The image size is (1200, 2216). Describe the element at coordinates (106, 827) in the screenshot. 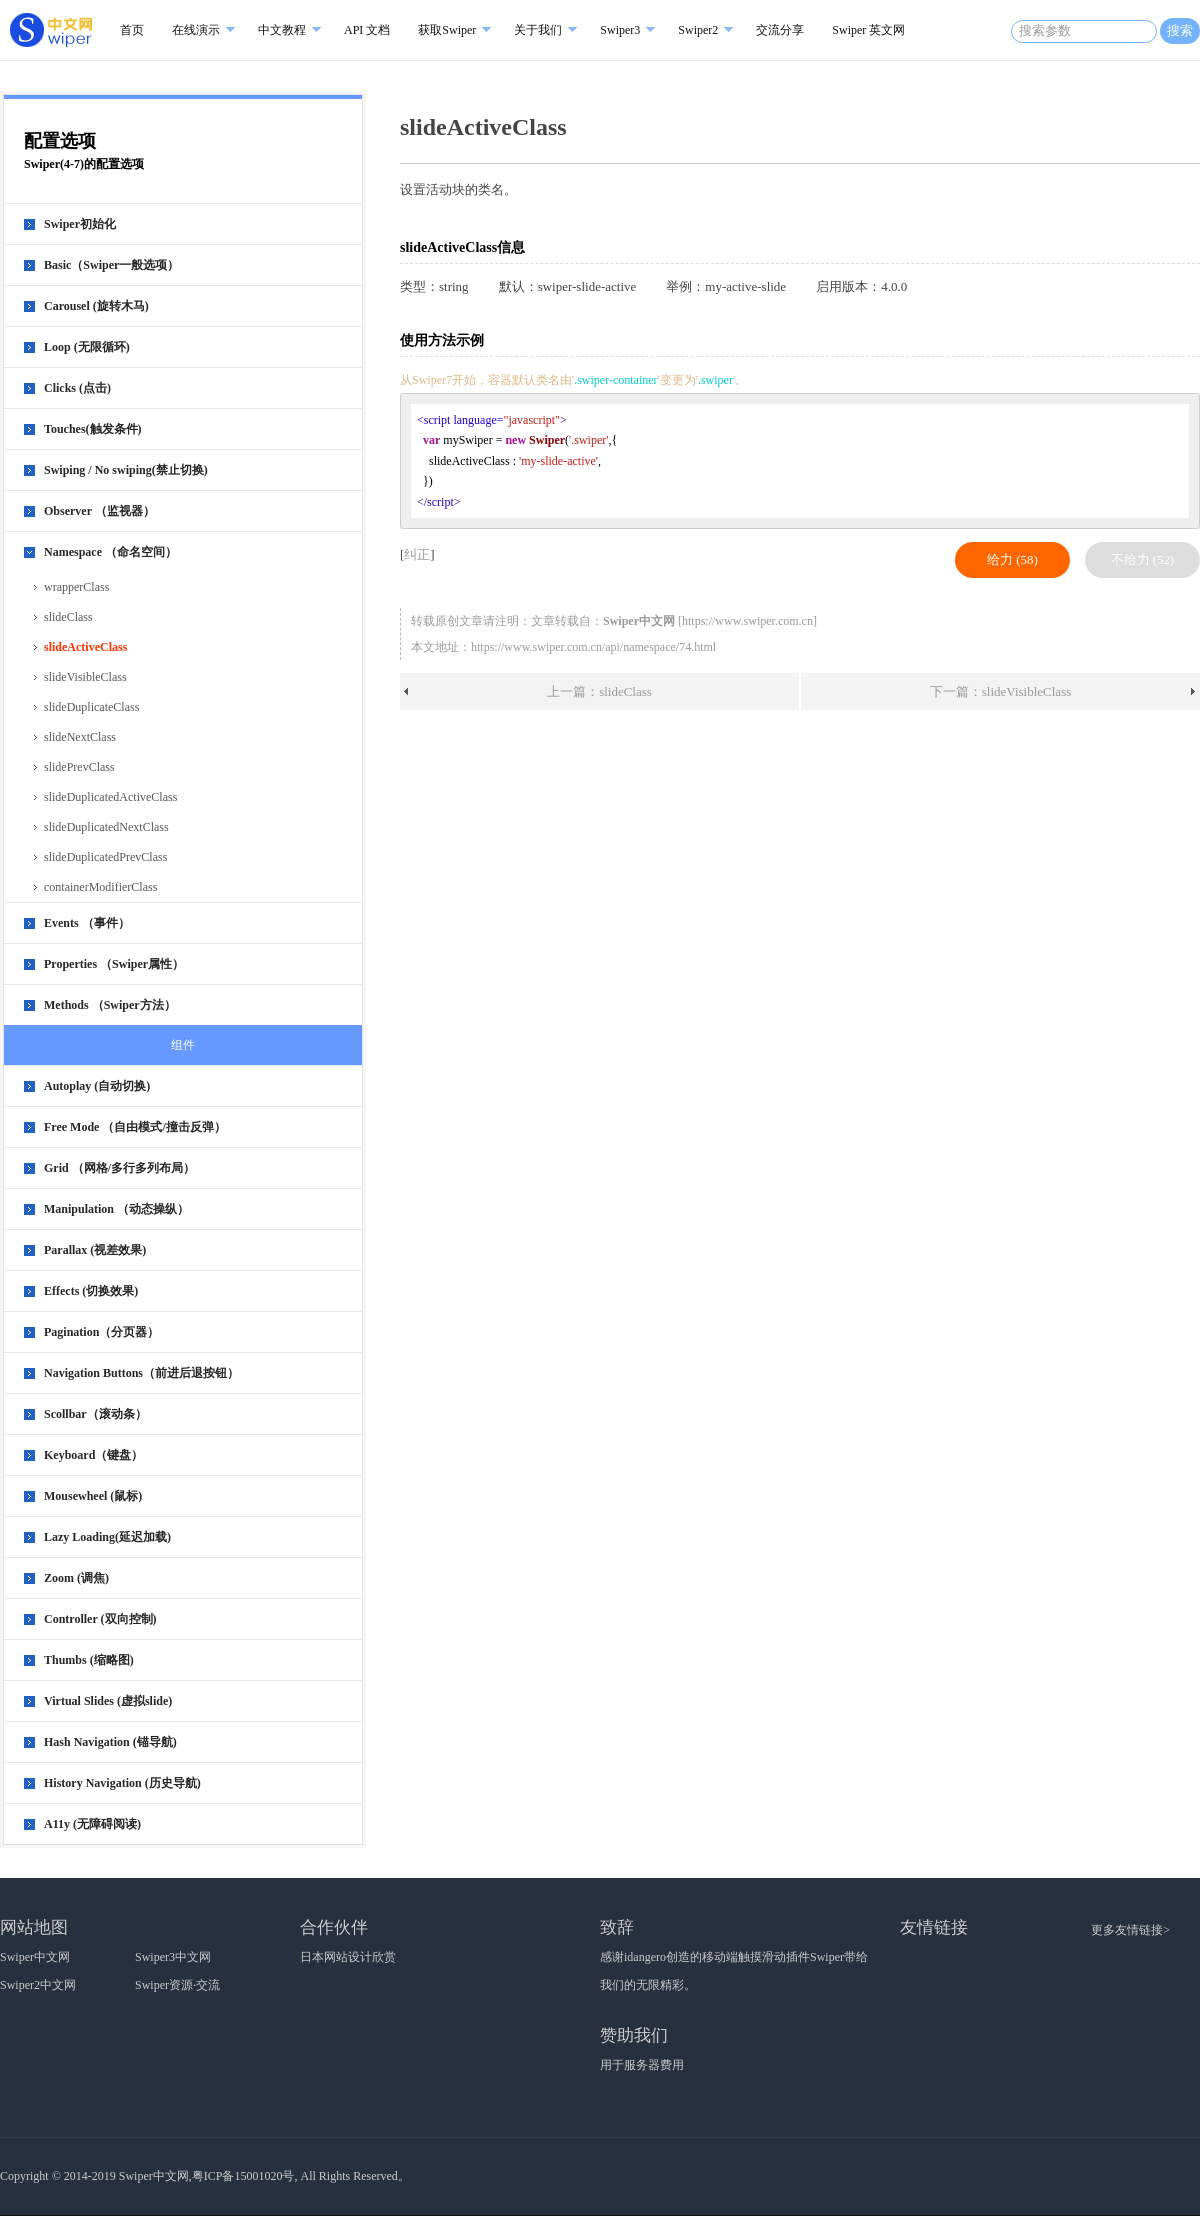

I see `slideDuplicatedNextClass` at that location.